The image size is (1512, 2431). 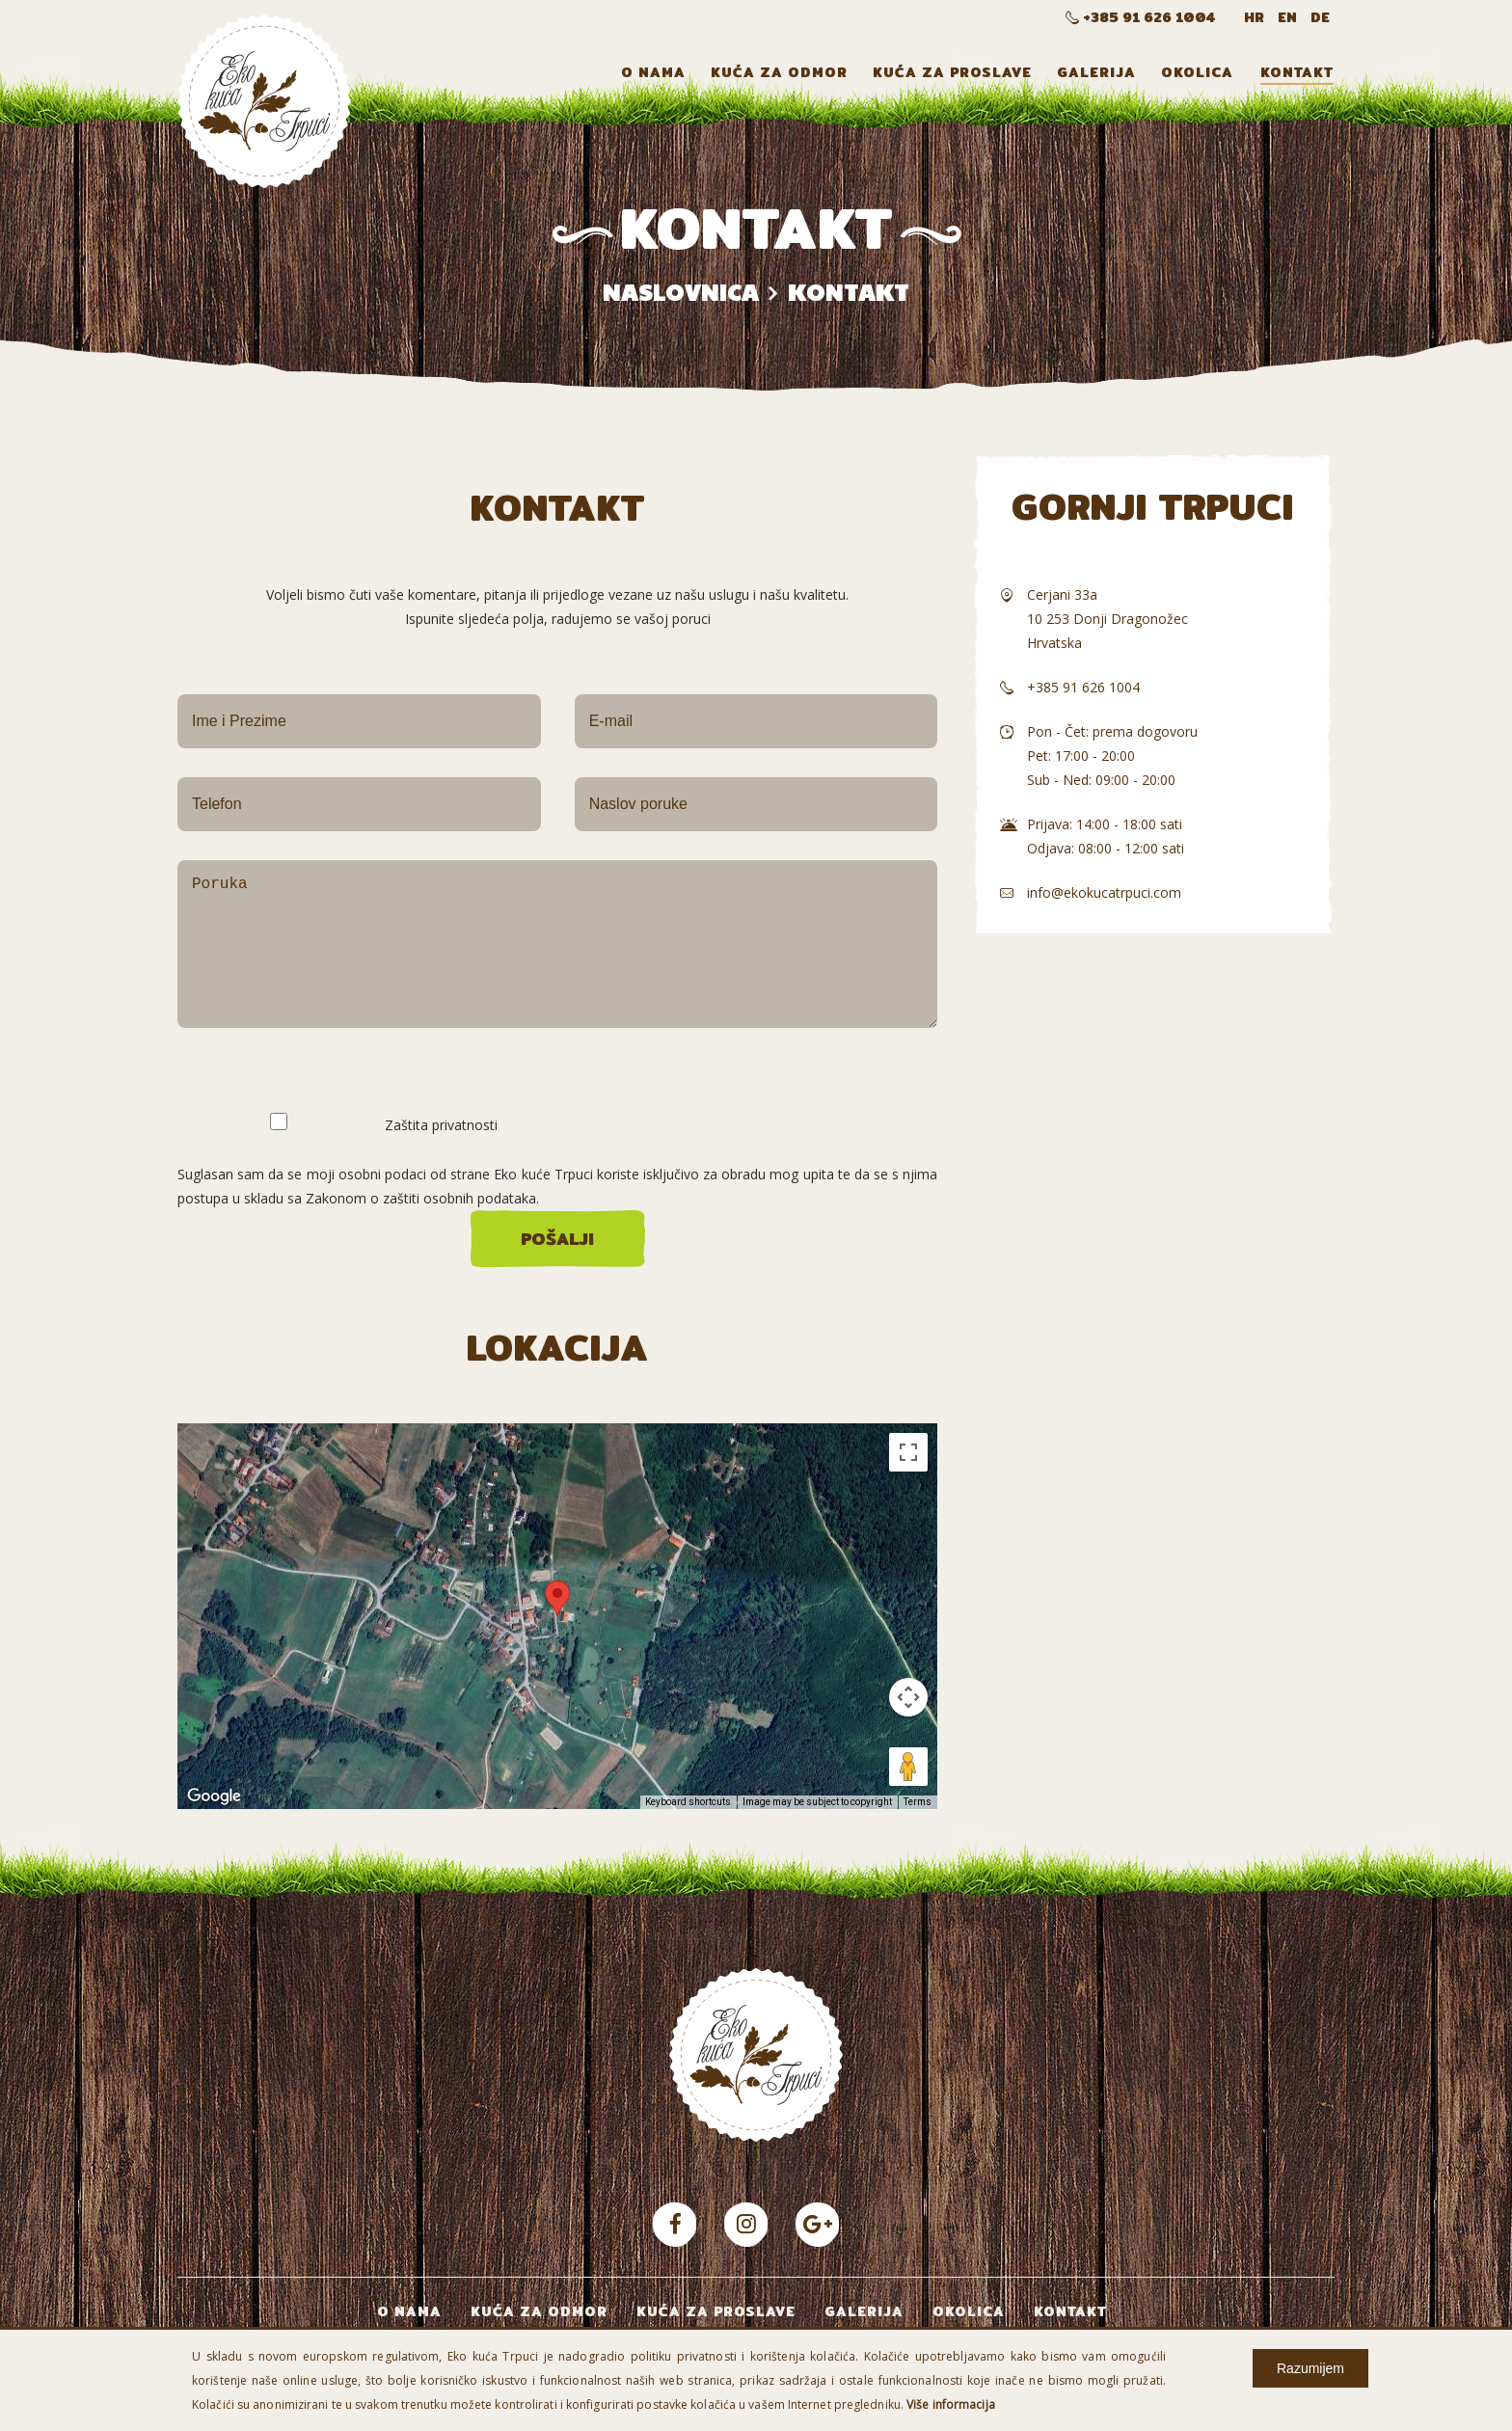 I want to click on info@ekokucatrpuci.com, so click(x=1104, y=892).